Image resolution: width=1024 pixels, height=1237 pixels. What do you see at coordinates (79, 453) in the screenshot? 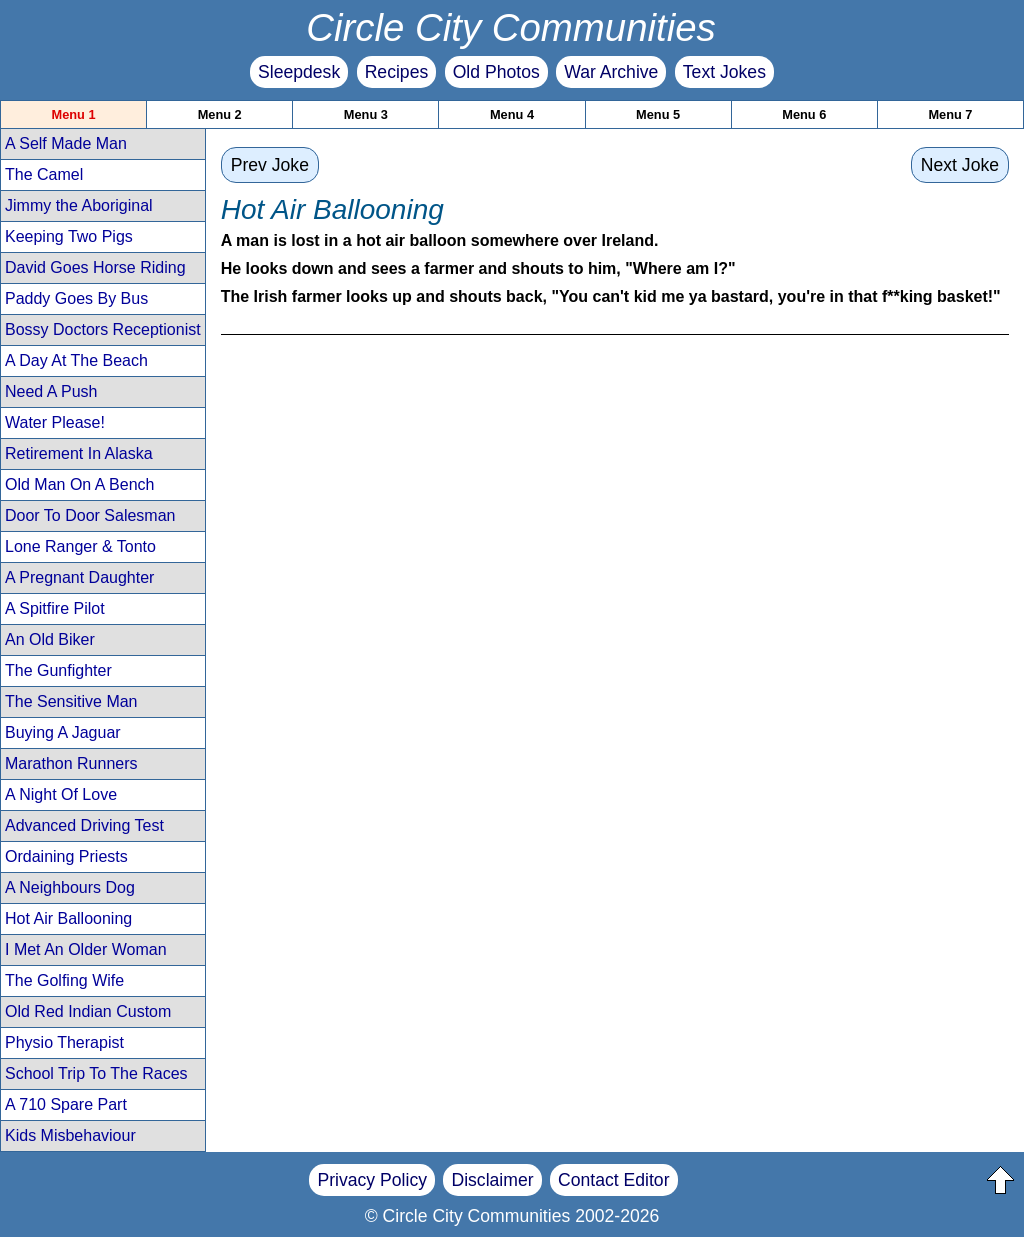
I see `Retirement In Alaska` at bounding box center [79, 453].